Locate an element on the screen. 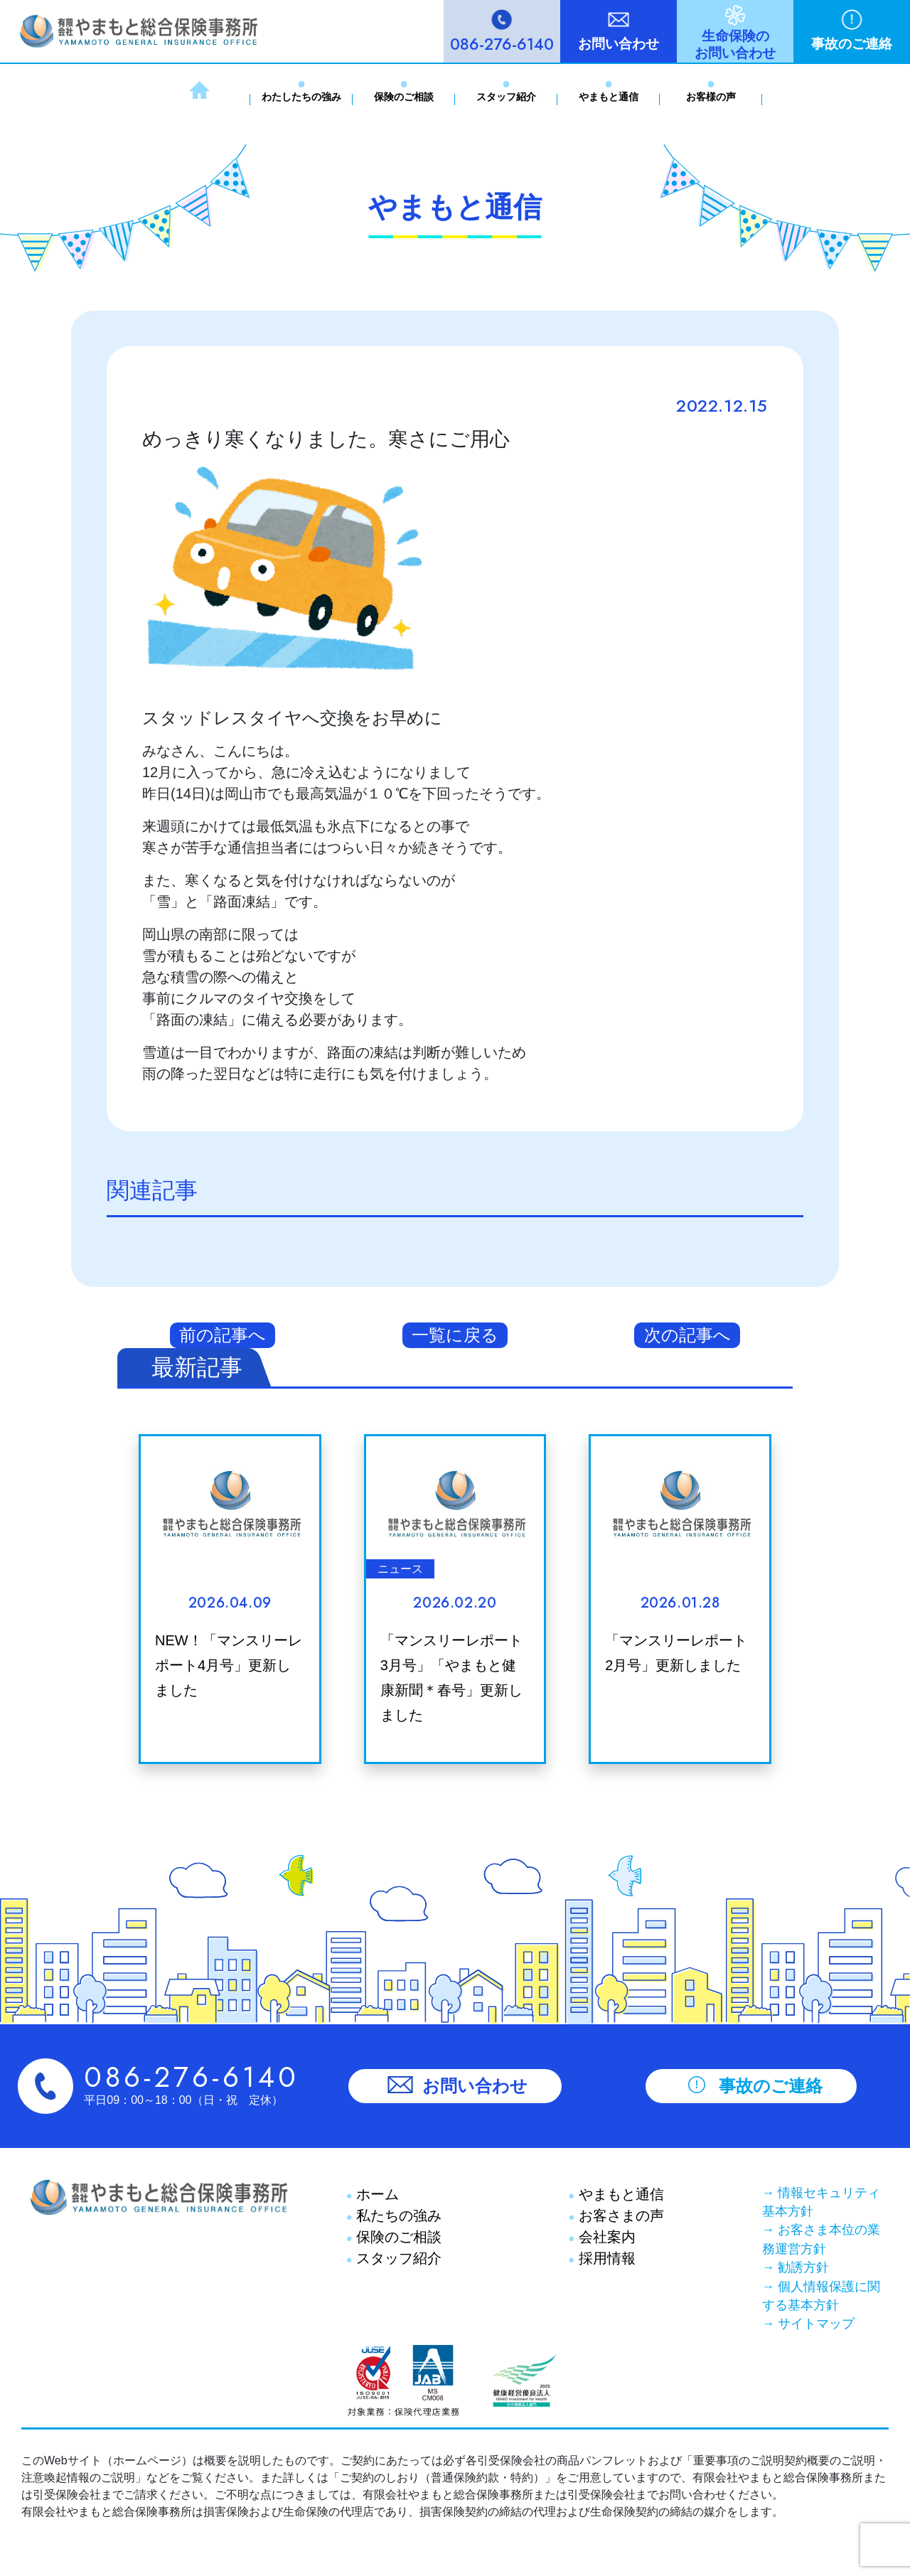  次の記事へ is located at coordinates (687, 1335).